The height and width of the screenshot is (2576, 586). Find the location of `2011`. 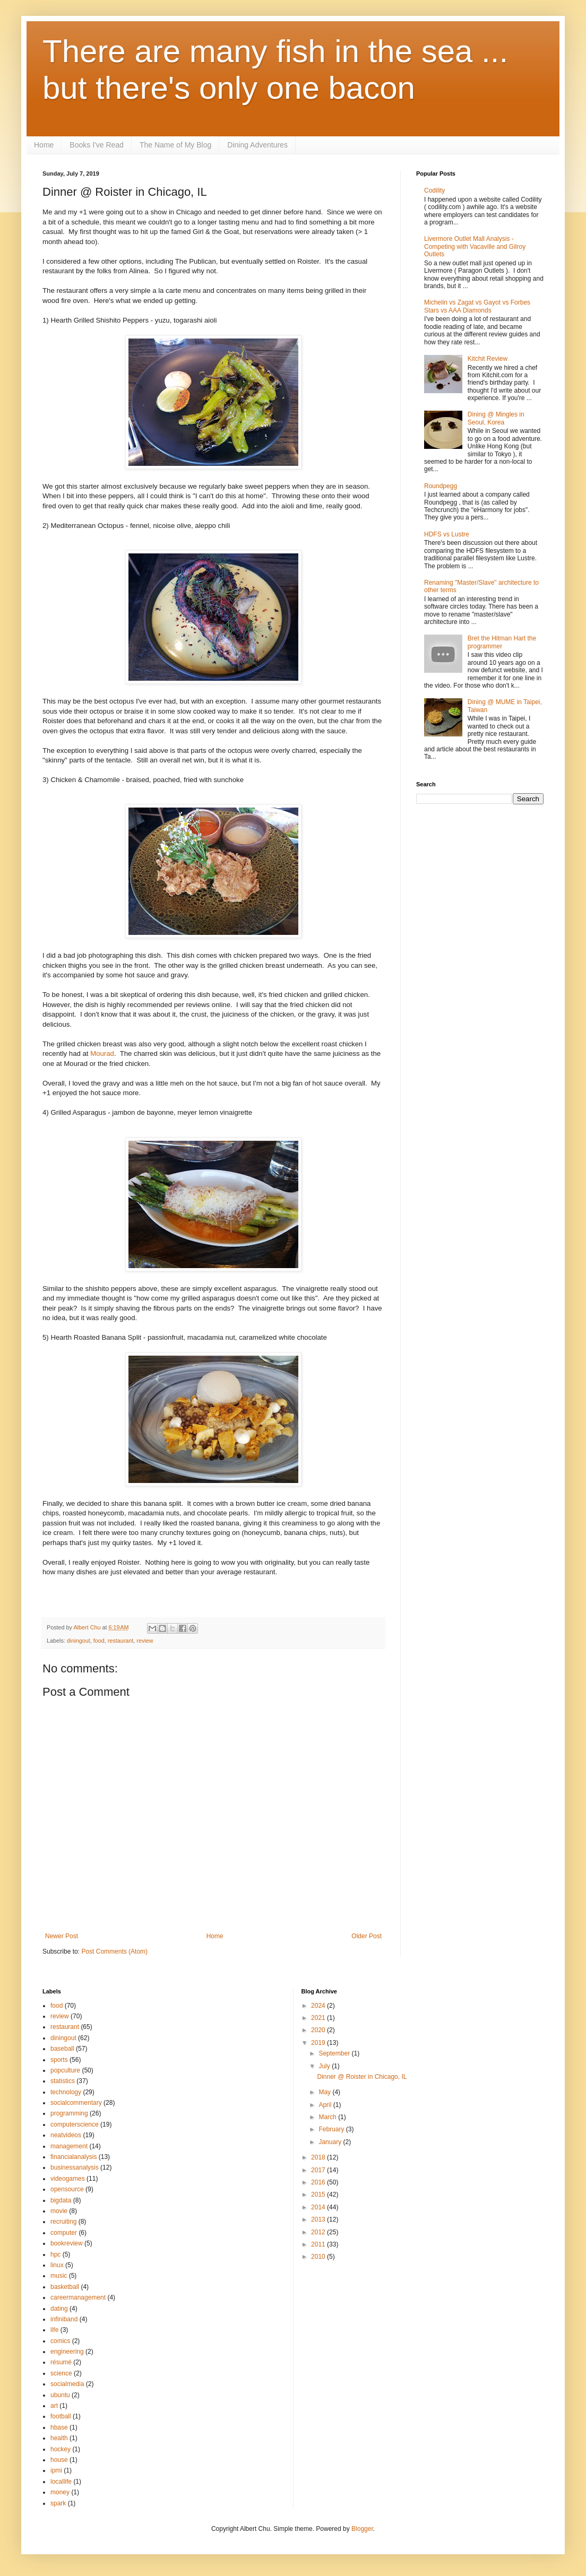

2011 is located at coordinates (319, 2244).